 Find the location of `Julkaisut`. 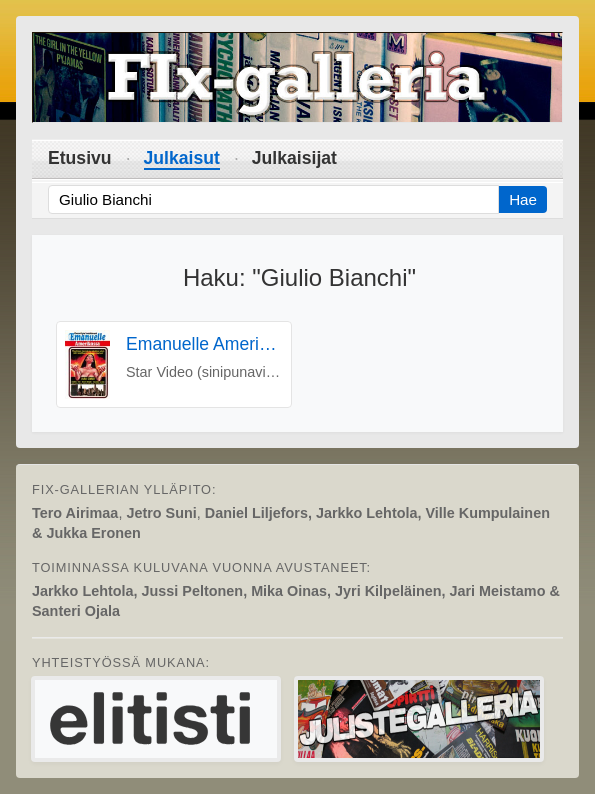

Julkaisut is located at coordinates (182, 158).